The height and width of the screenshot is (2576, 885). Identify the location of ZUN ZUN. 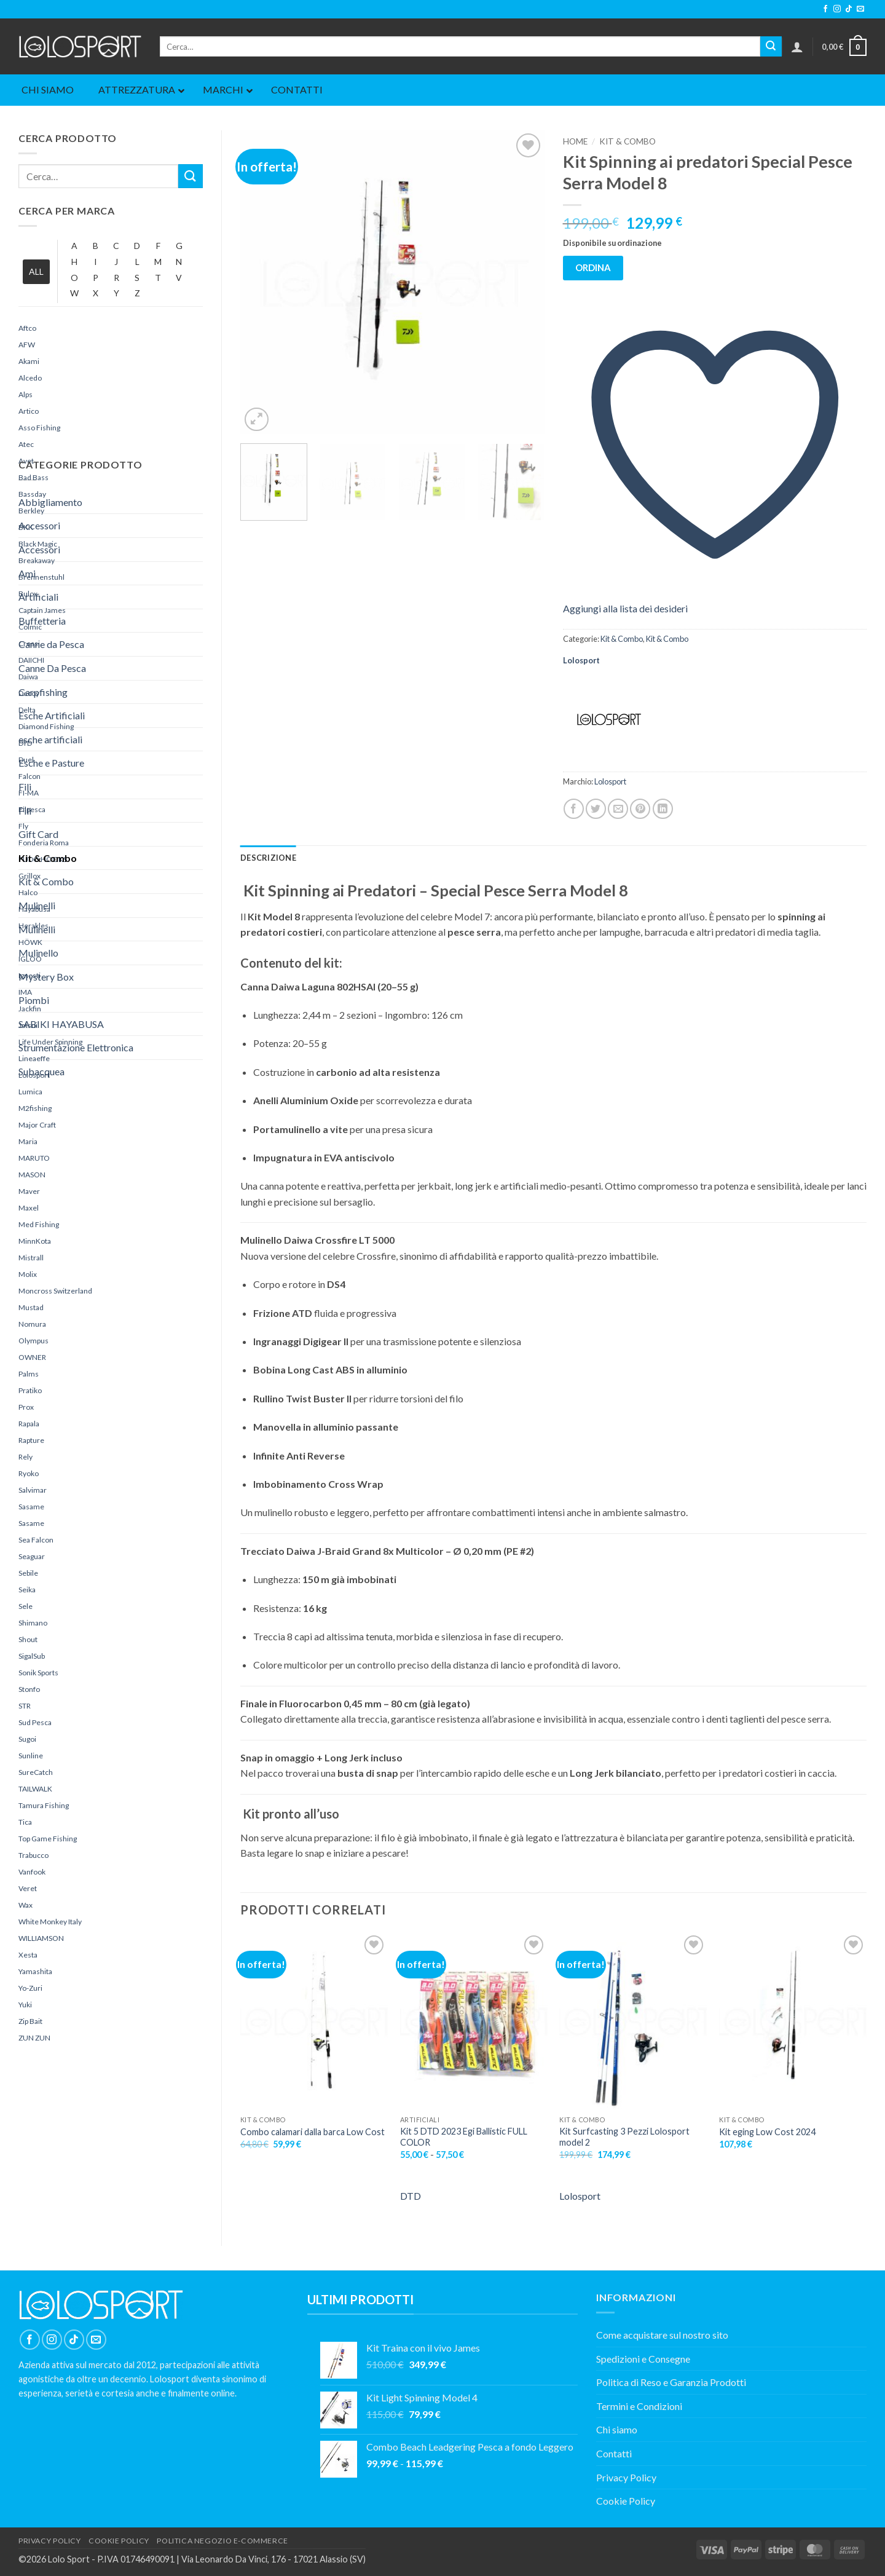
(34, 2037).